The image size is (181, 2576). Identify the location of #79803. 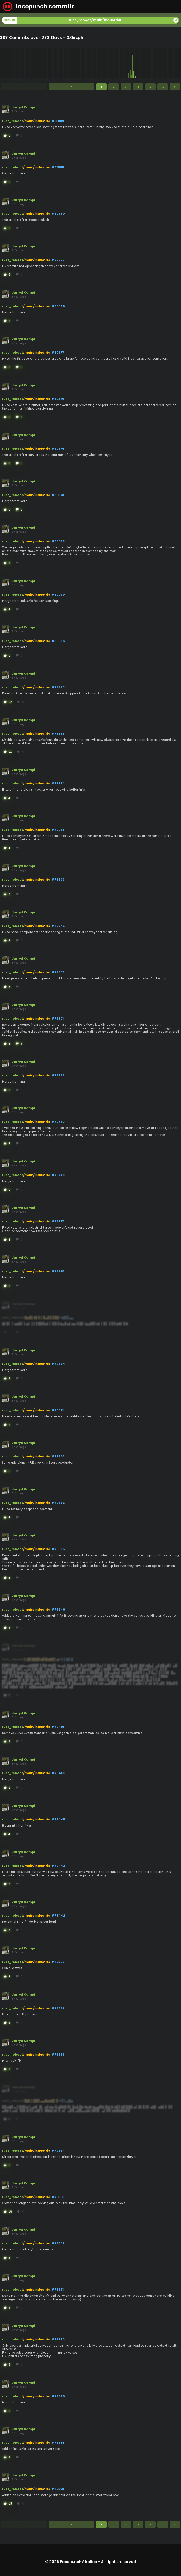
(57, 972).